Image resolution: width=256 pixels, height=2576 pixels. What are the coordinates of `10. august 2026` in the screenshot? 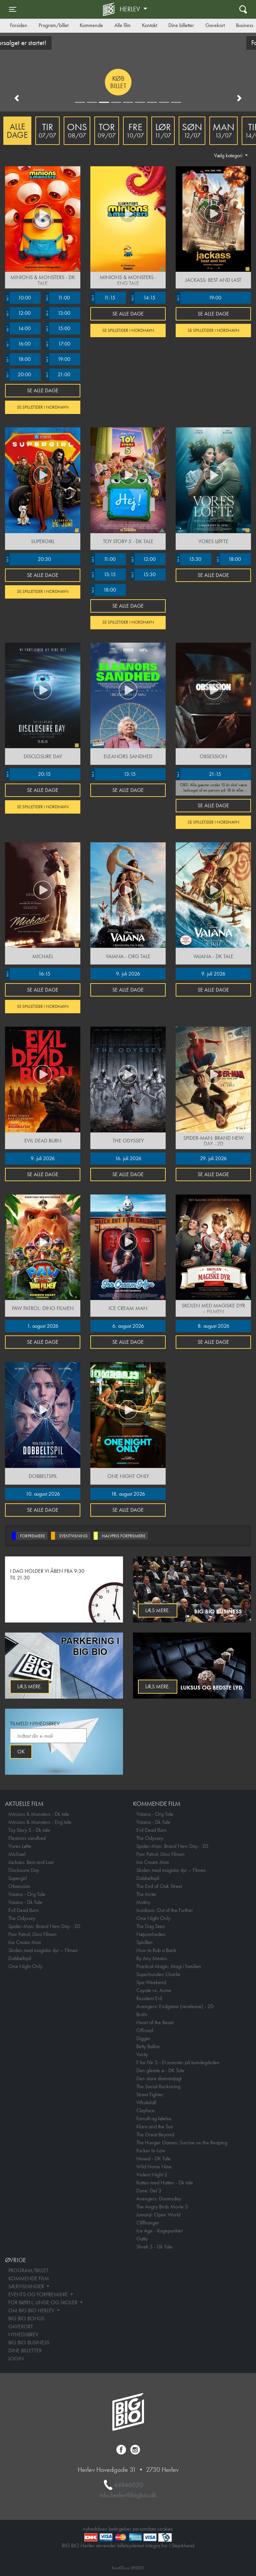 It's located at (43, 1493).